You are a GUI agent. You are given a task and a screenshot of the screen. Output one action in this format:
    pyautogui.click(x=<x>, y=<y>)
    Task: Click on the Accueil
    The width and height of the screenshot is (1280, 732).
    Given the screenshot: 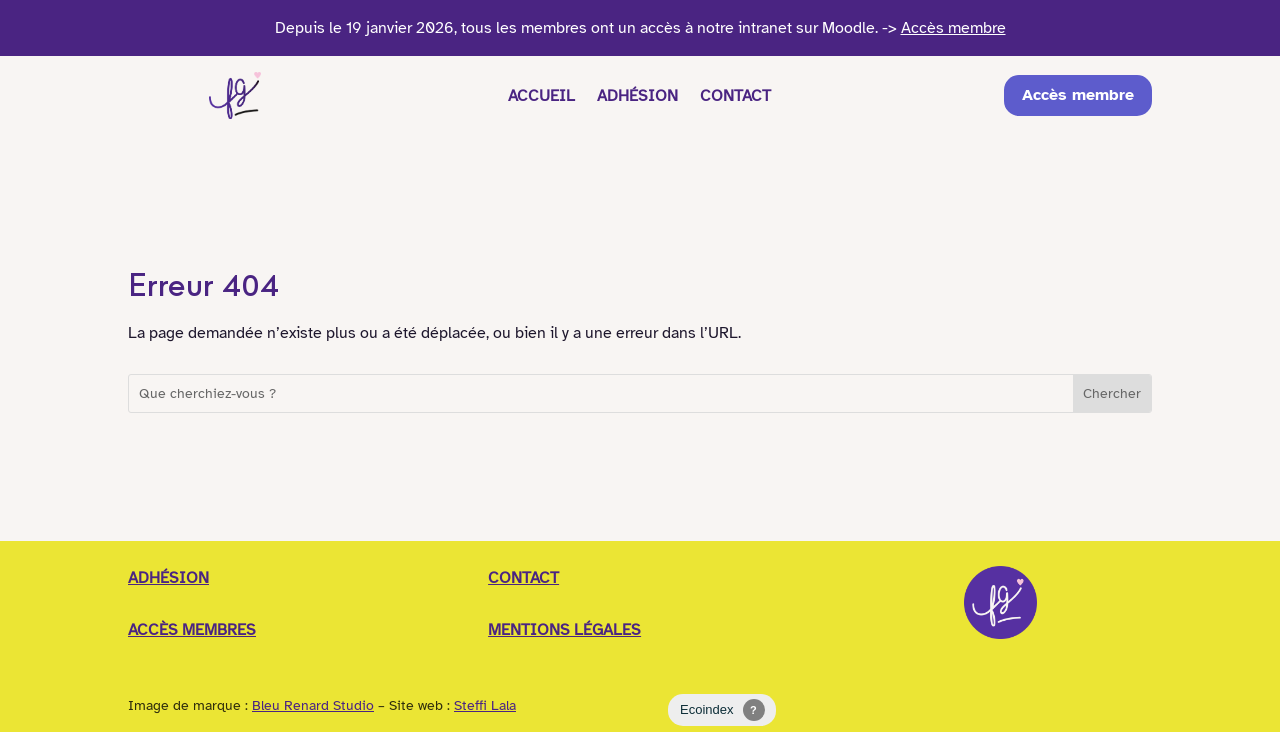 What is the action you would take?
    pyautogui.click(x=536, y=95)
    